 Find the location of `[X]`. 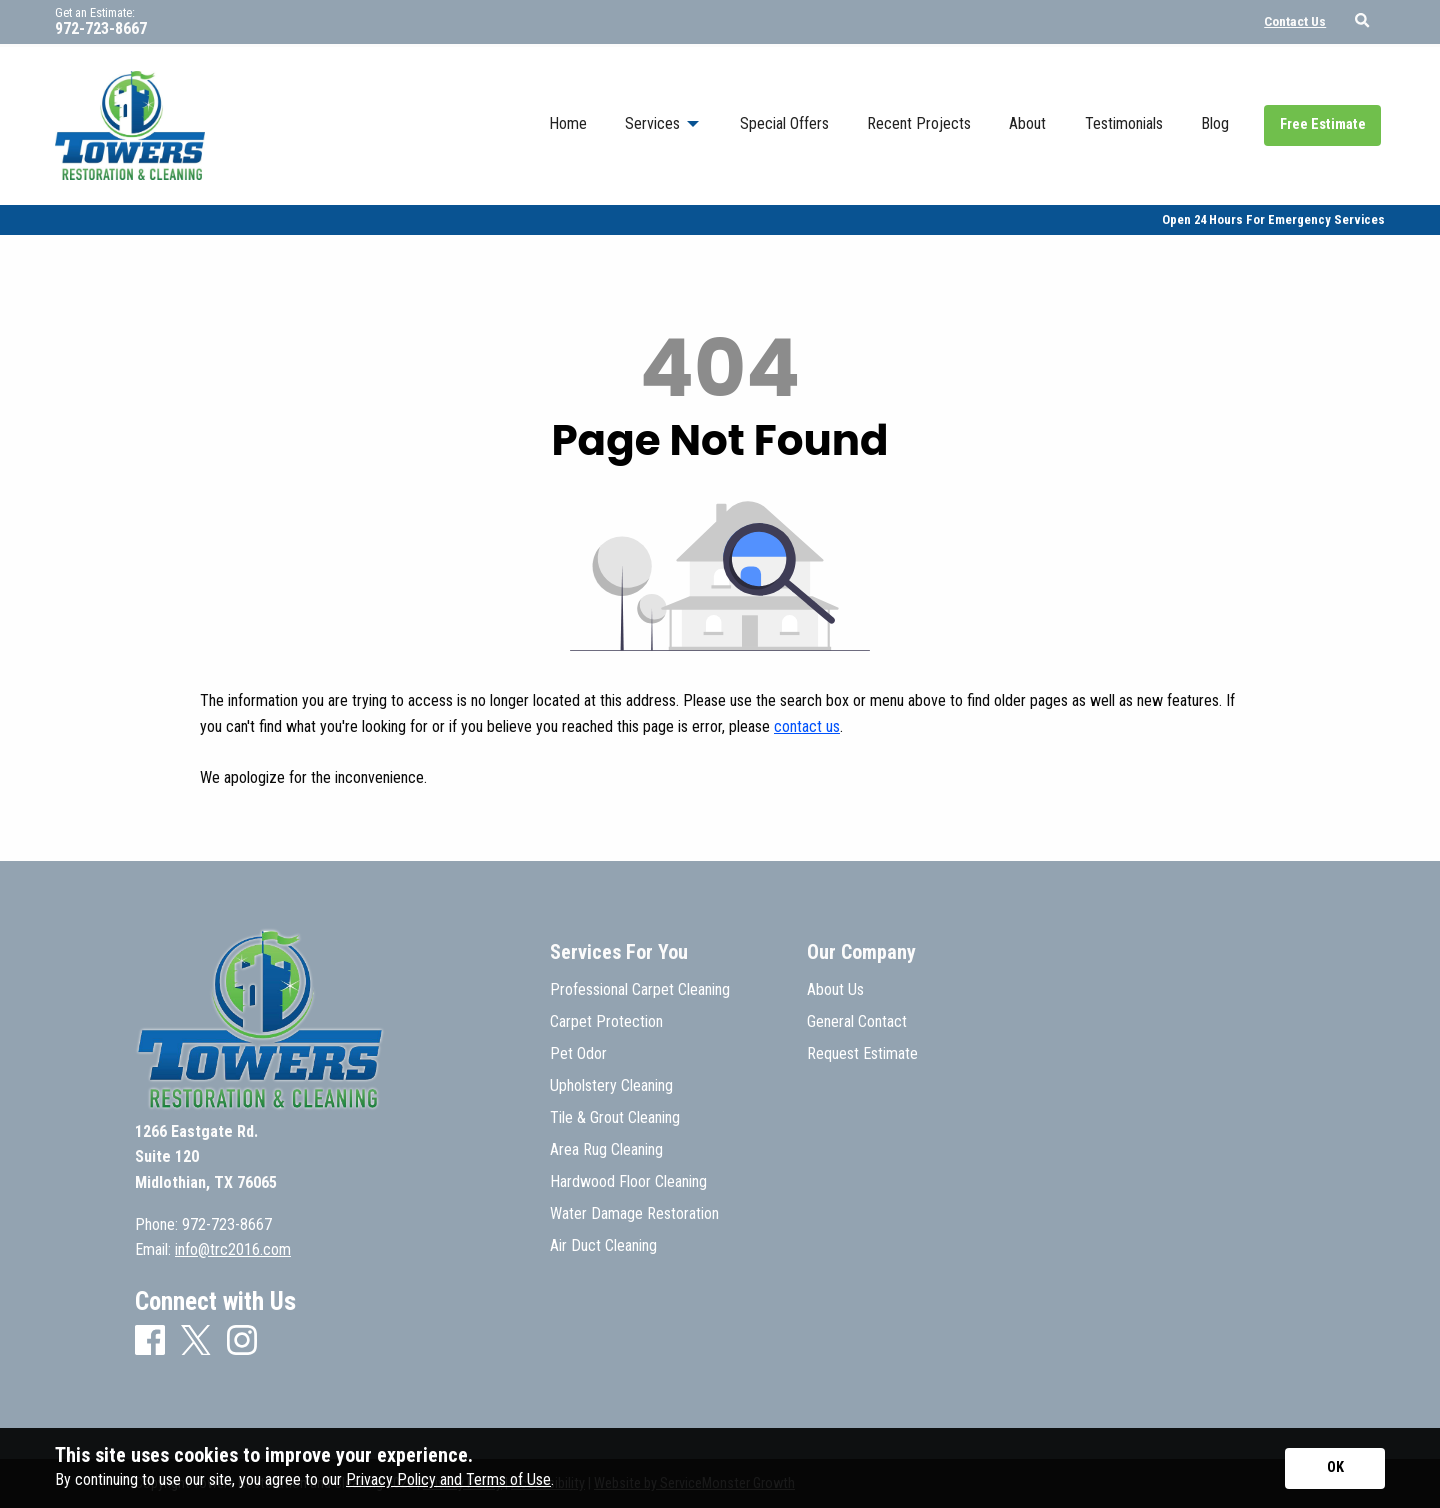

[X] is located at coordinates (196, 1342).